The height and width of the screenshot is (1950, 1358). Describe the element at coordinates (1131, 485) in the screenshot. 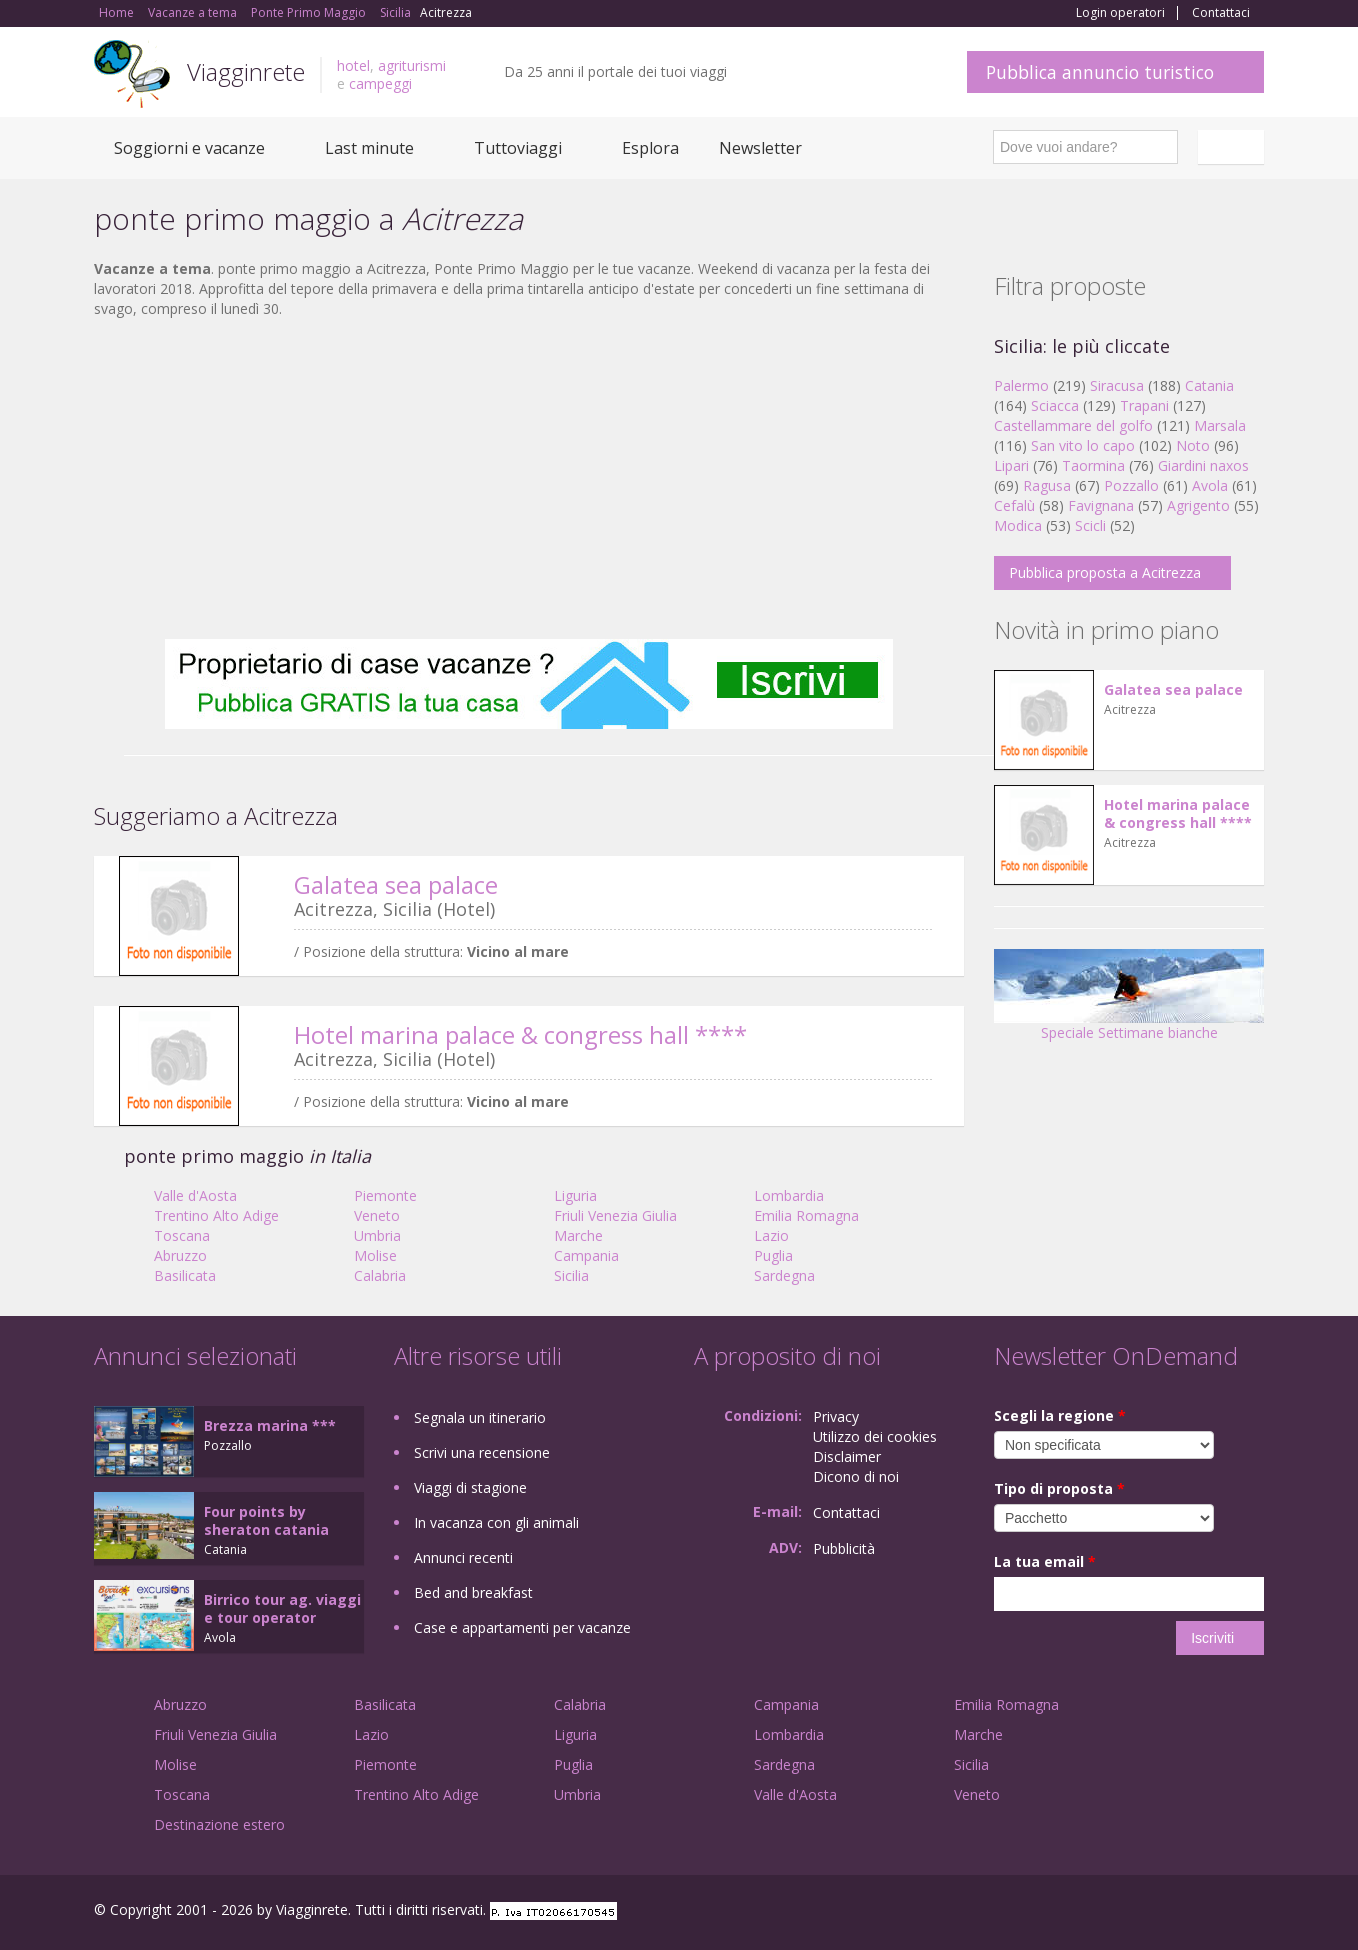

I see `Pozzallo` at that location.